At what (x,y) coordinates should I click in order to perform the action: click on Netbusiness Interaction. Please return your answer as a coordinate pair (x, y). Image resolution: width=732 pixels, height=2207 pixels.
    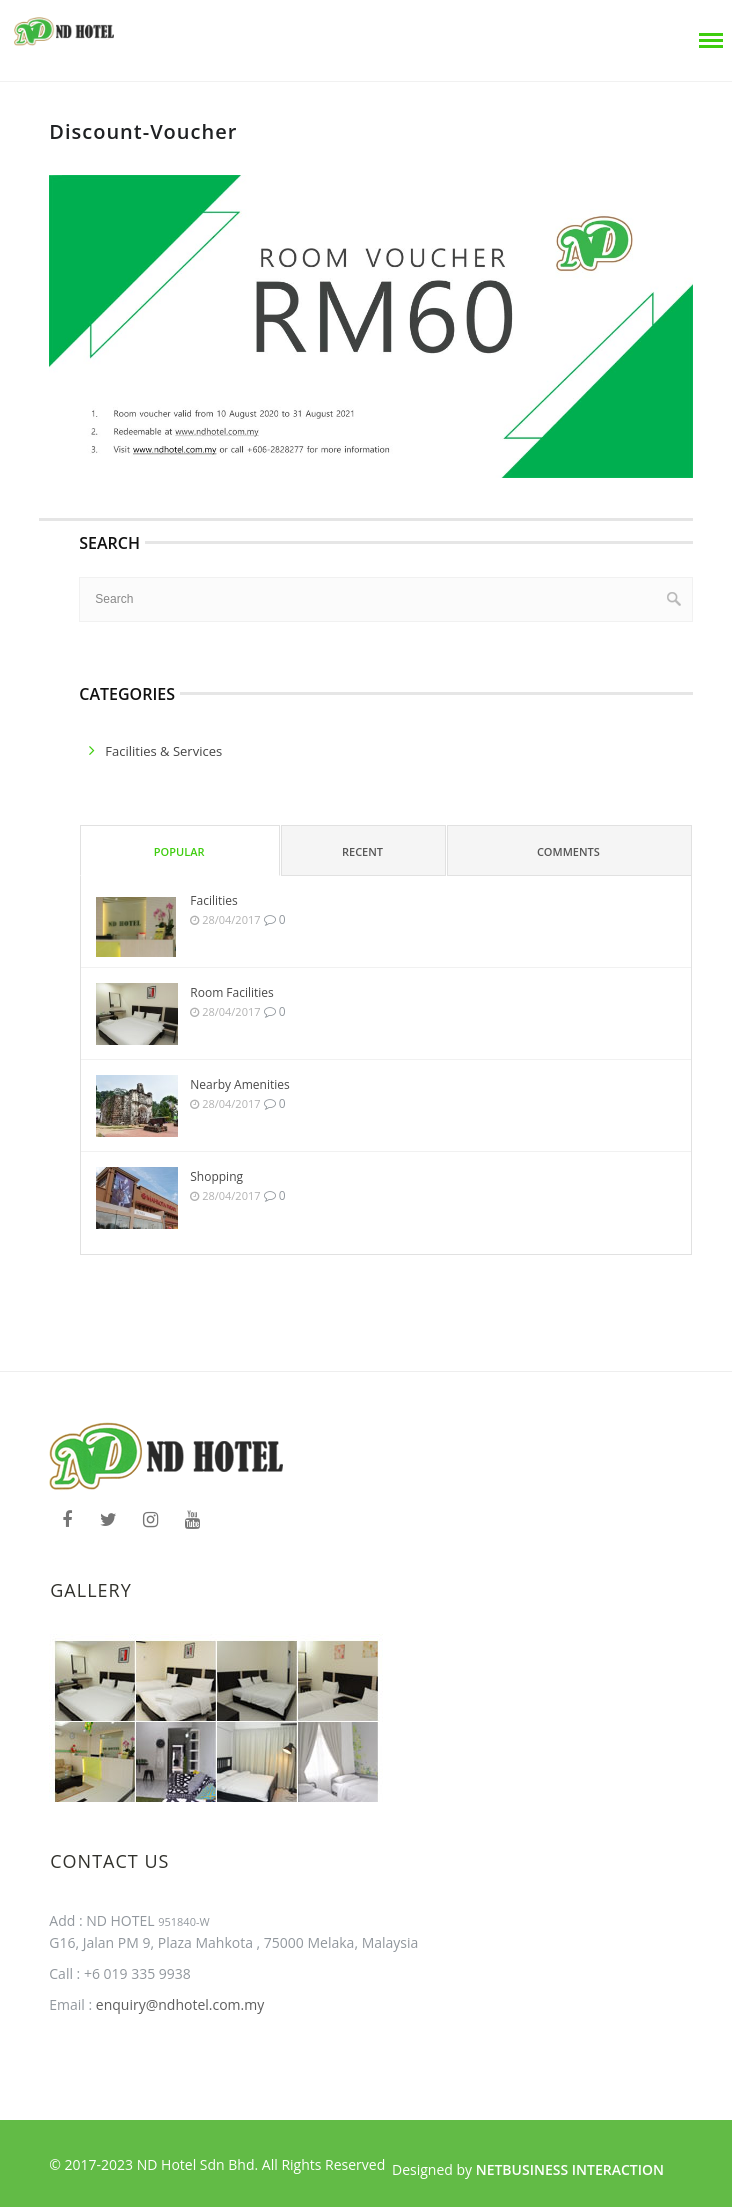
    Looking at the image, I should click on (570, 2169).